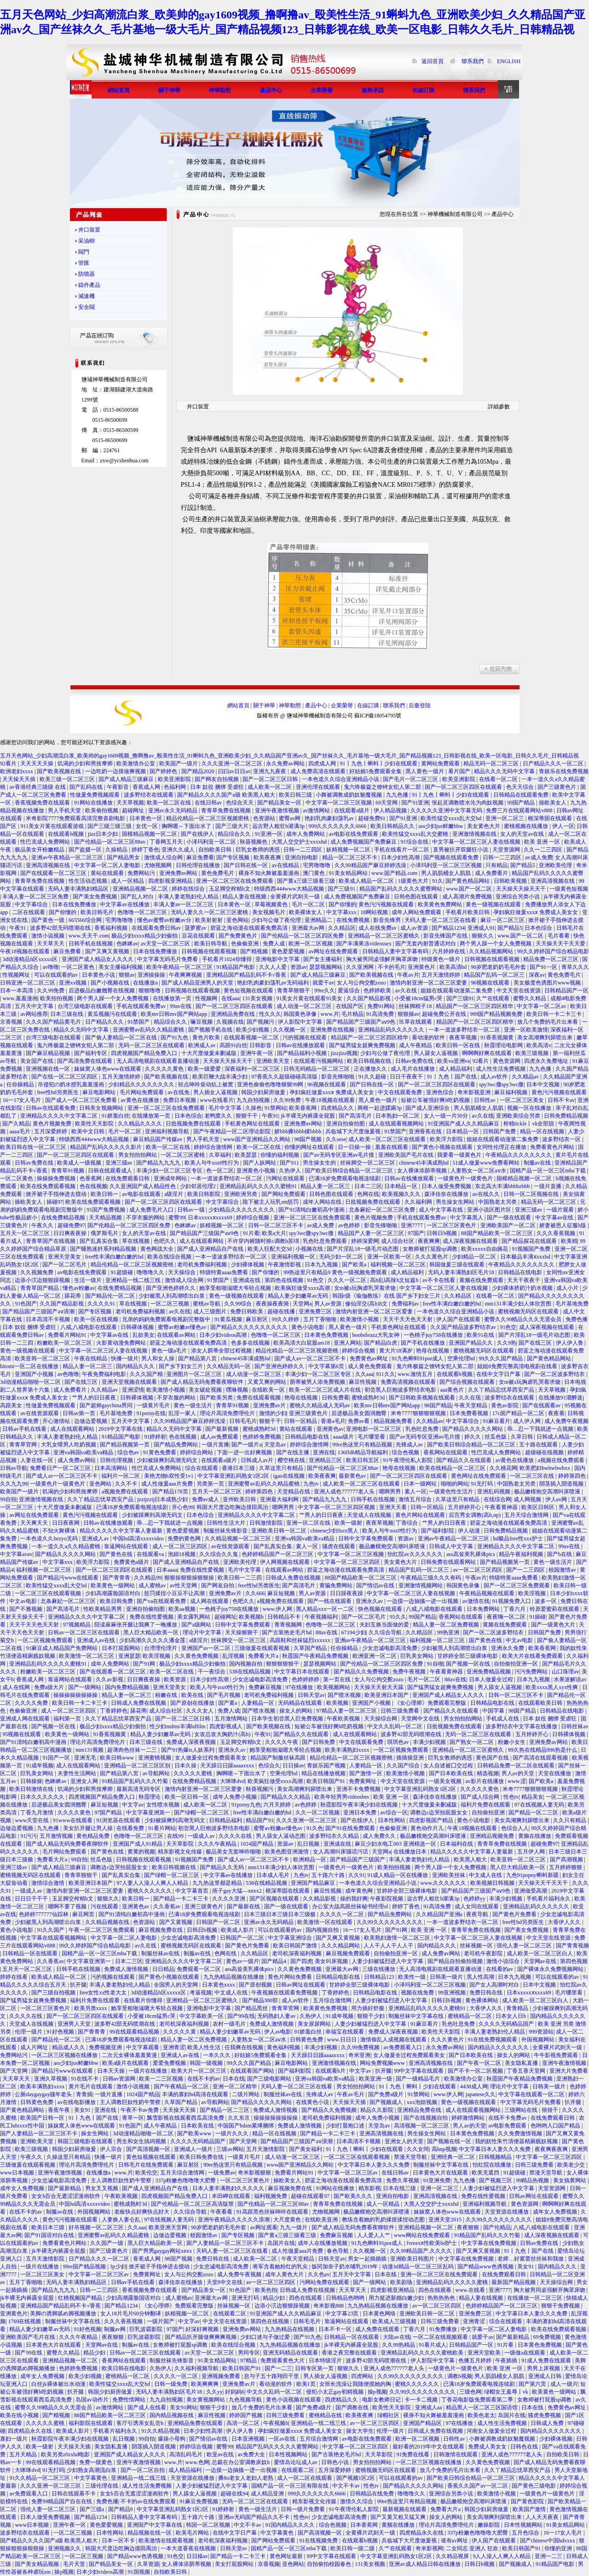 The image size is (589, 2576). Describe the element at coordinates (67, 1014) in the screenshot. I see `日本三级在线` at that location.